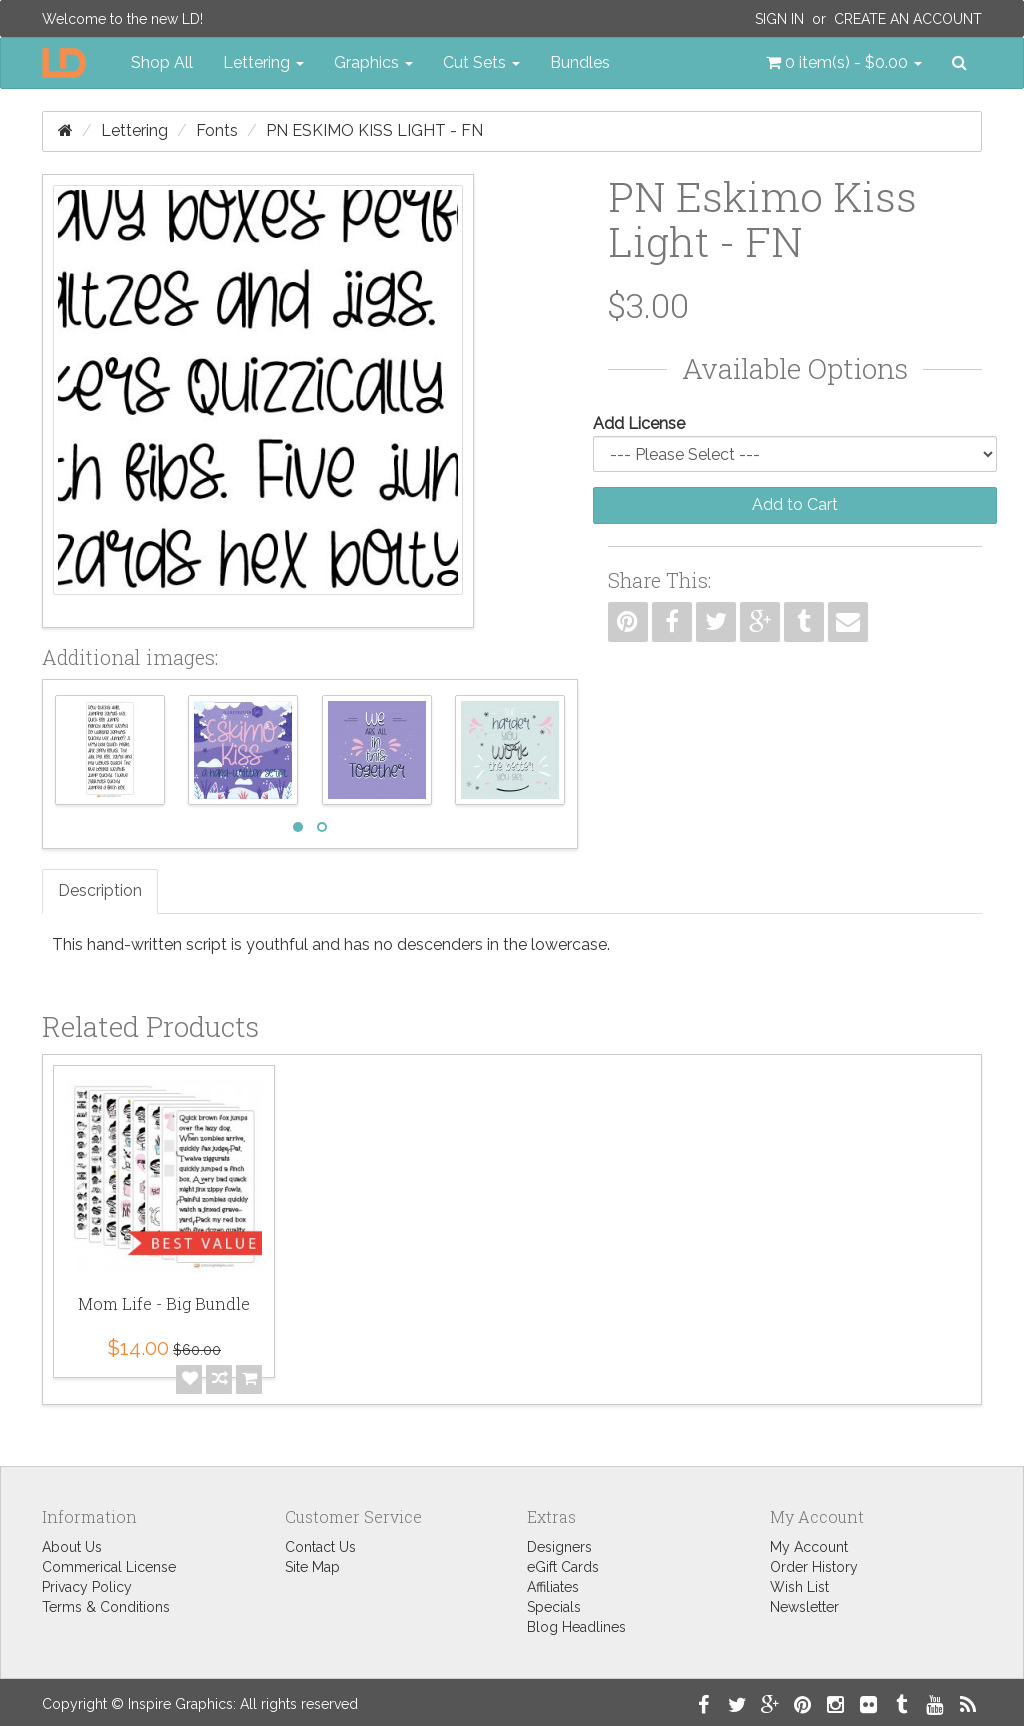 This screenshot has width=1024, height=1726. Describe the element at coordinates (374, 130) in the screenshot. I see `PN Eskimo Kiss Light - FN` at that location.